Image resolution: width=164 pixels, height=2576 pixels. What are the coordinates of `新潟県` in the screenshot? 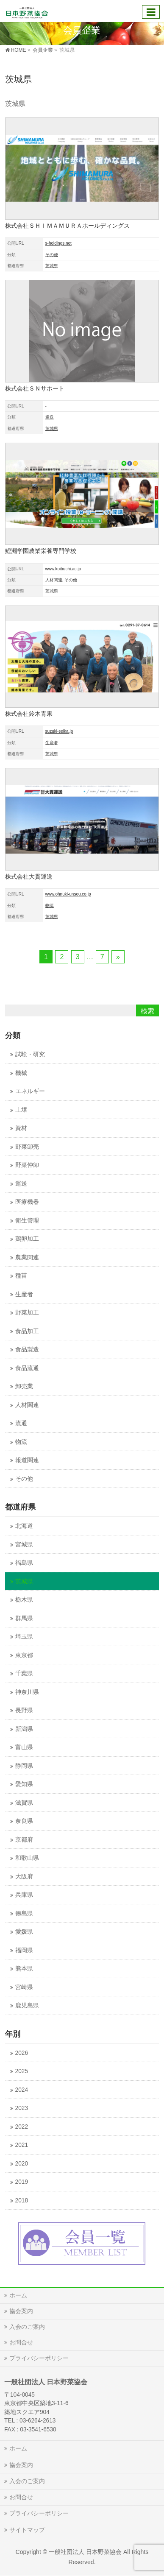 It's located at (24, 1729).